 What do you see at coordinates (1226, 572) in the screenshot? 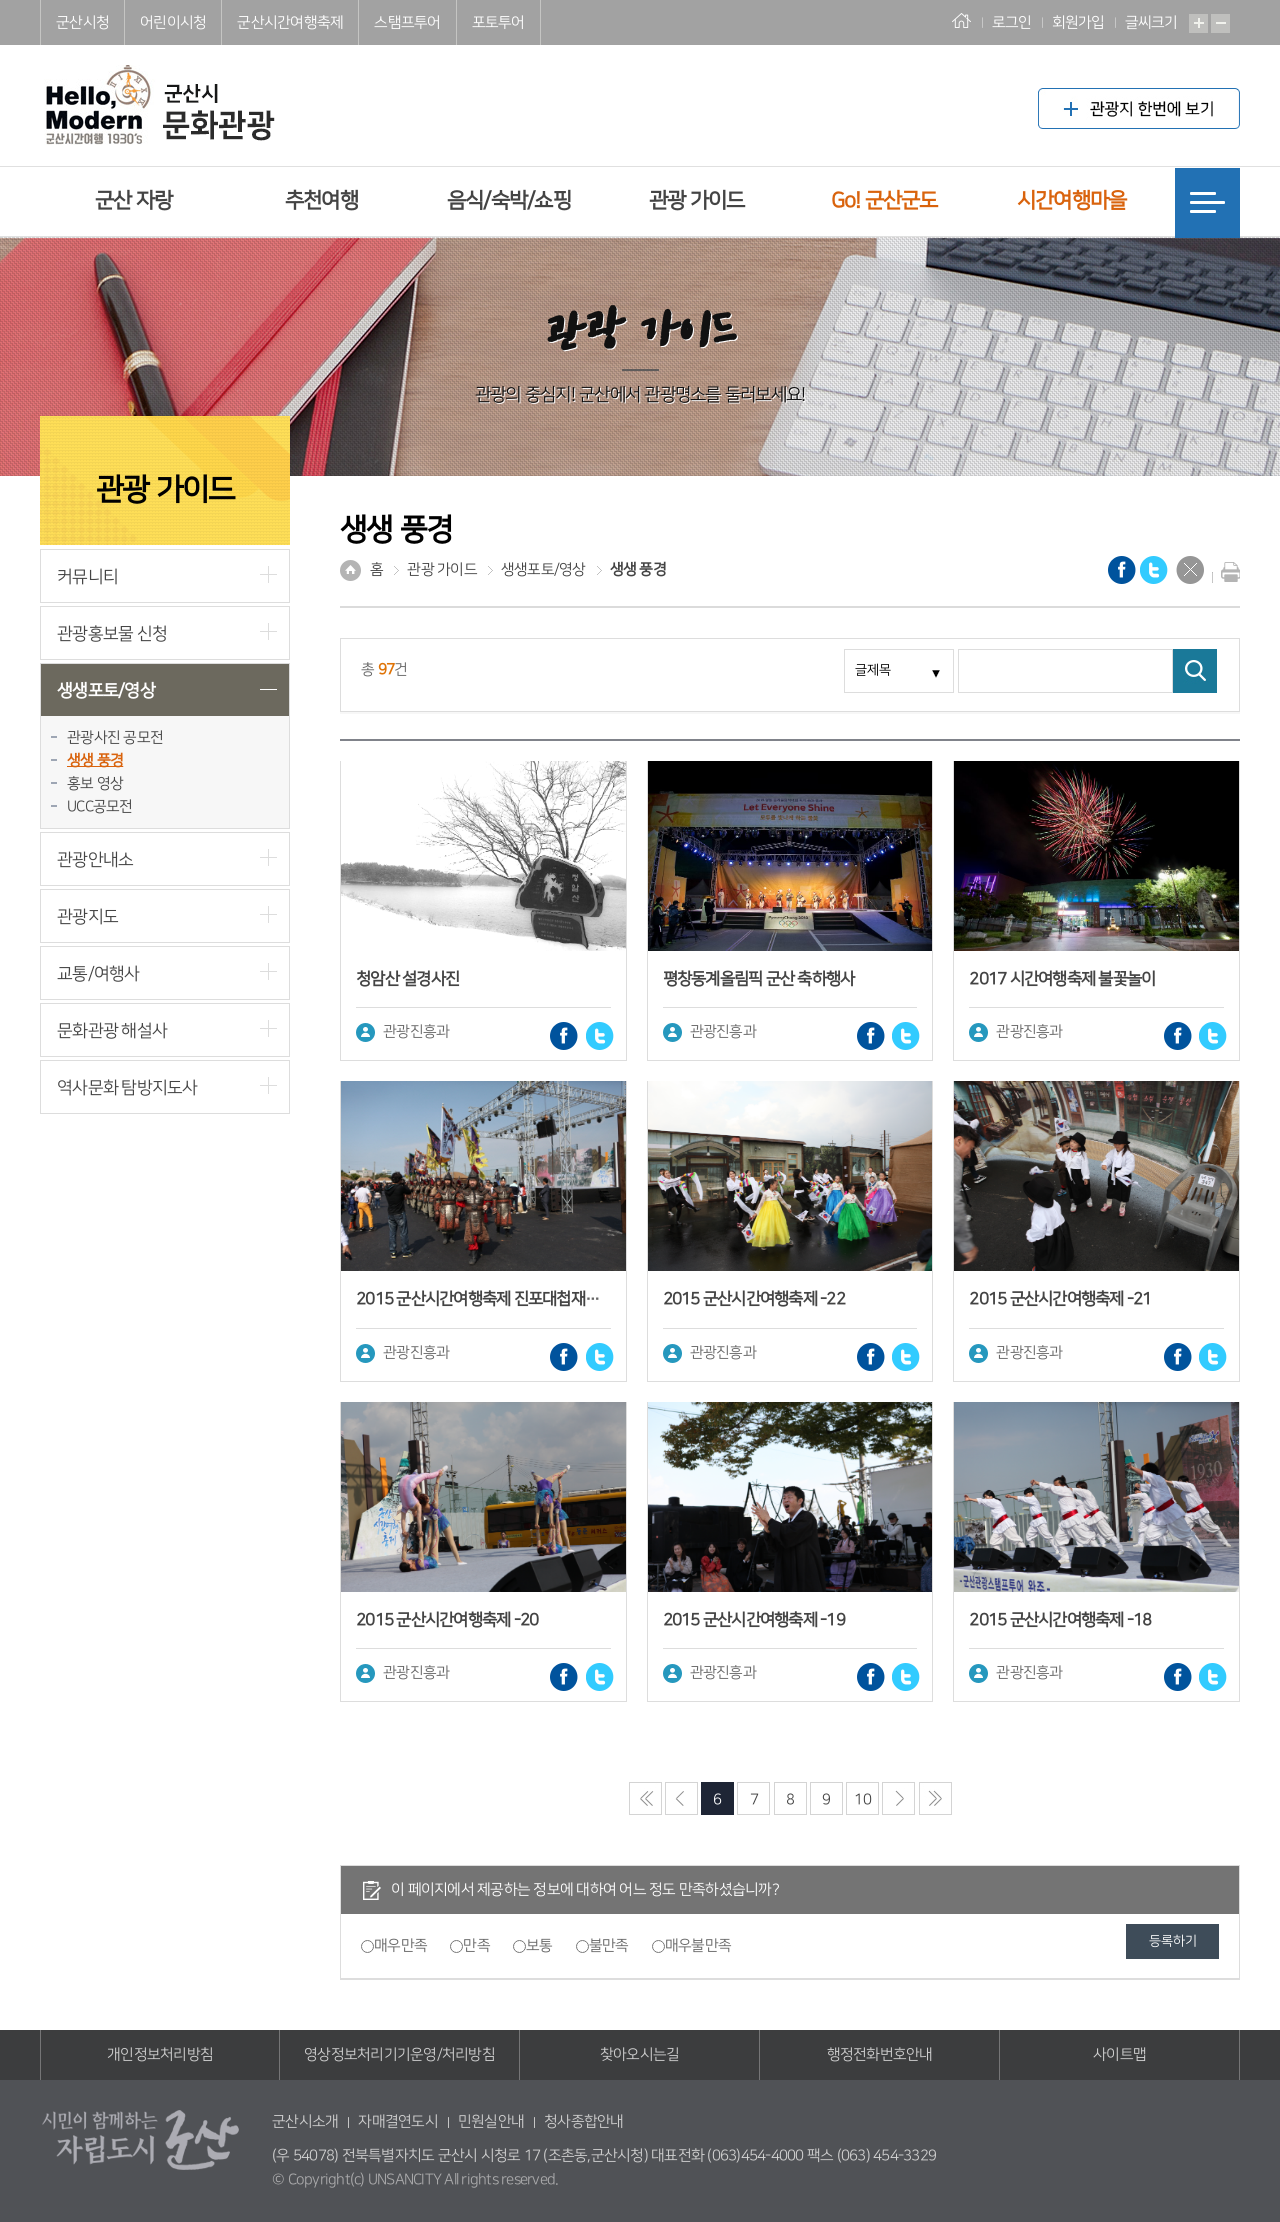
I see `현재화면 프린트` at bounding box center [1226, 572].